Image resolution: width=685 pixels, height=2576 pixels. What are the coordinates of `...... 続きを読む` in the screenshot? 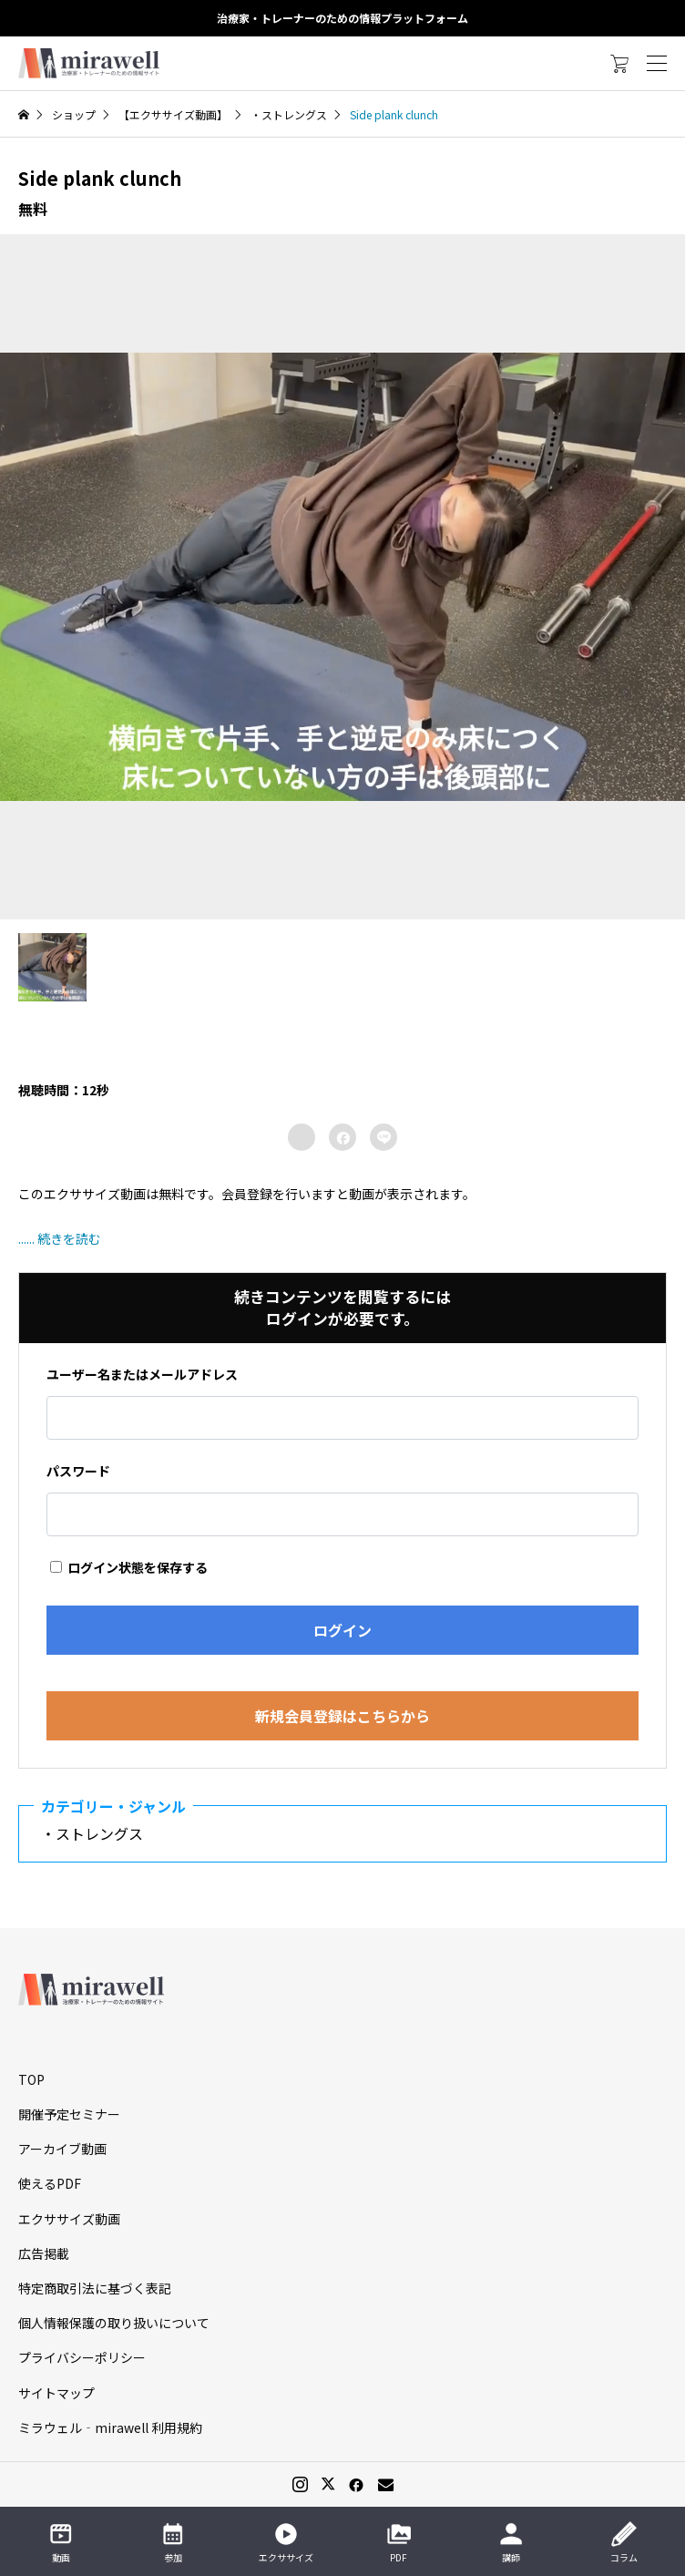 It's located at (59, 1238).